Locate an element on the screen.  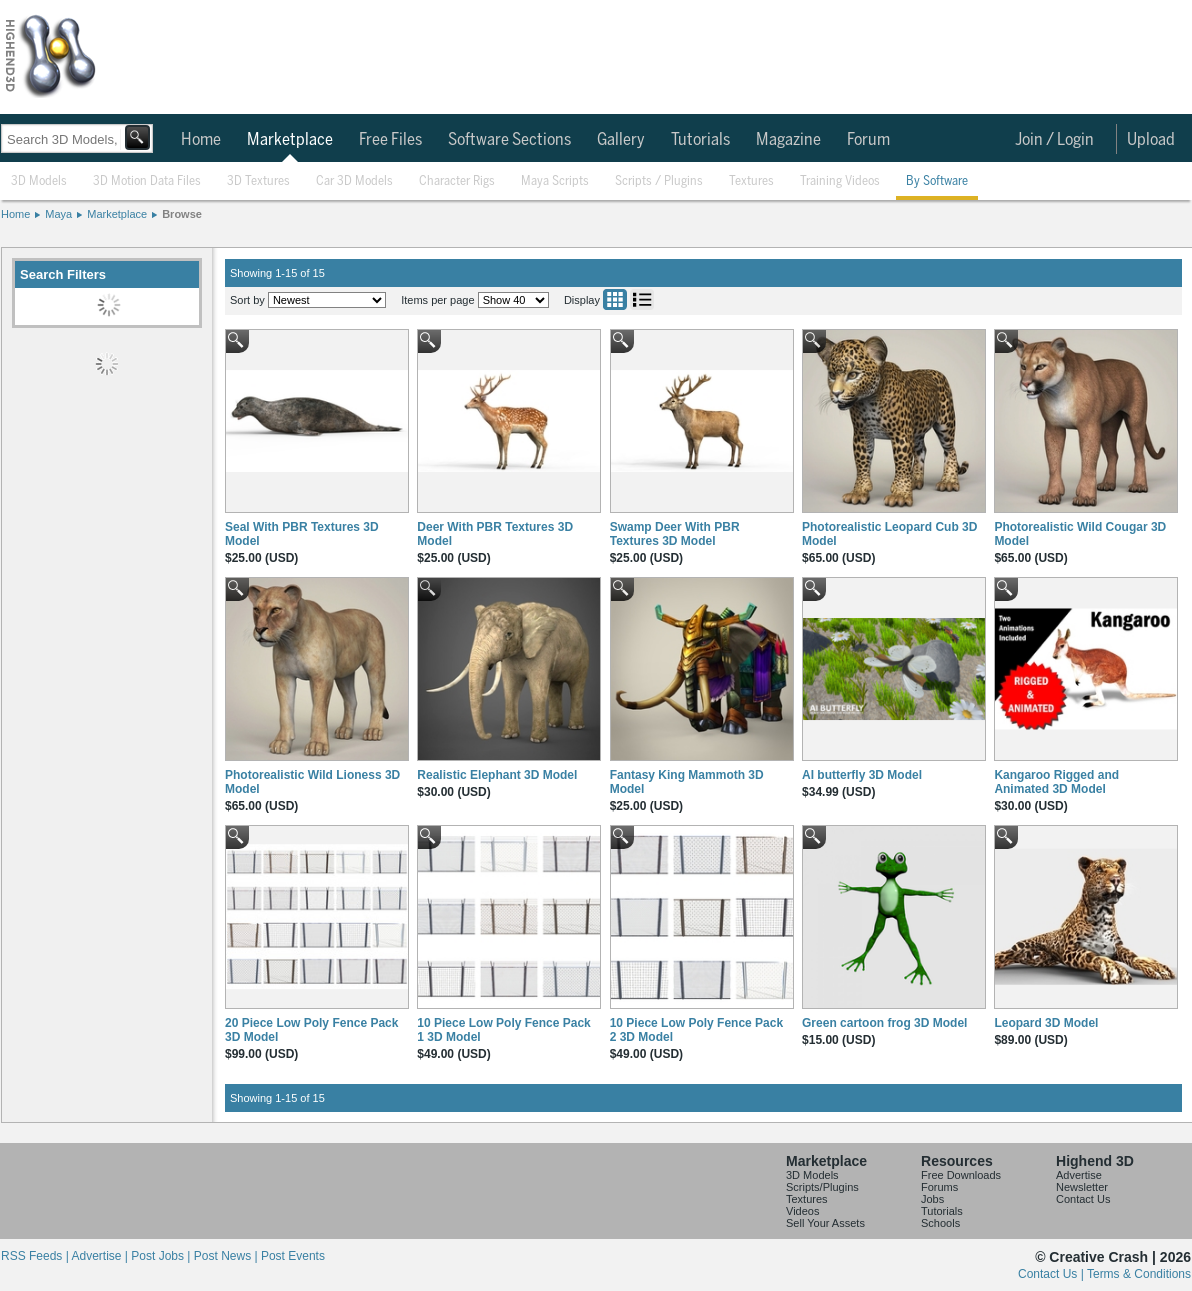
Post Jobs | is located at coordinates (162, 1256).